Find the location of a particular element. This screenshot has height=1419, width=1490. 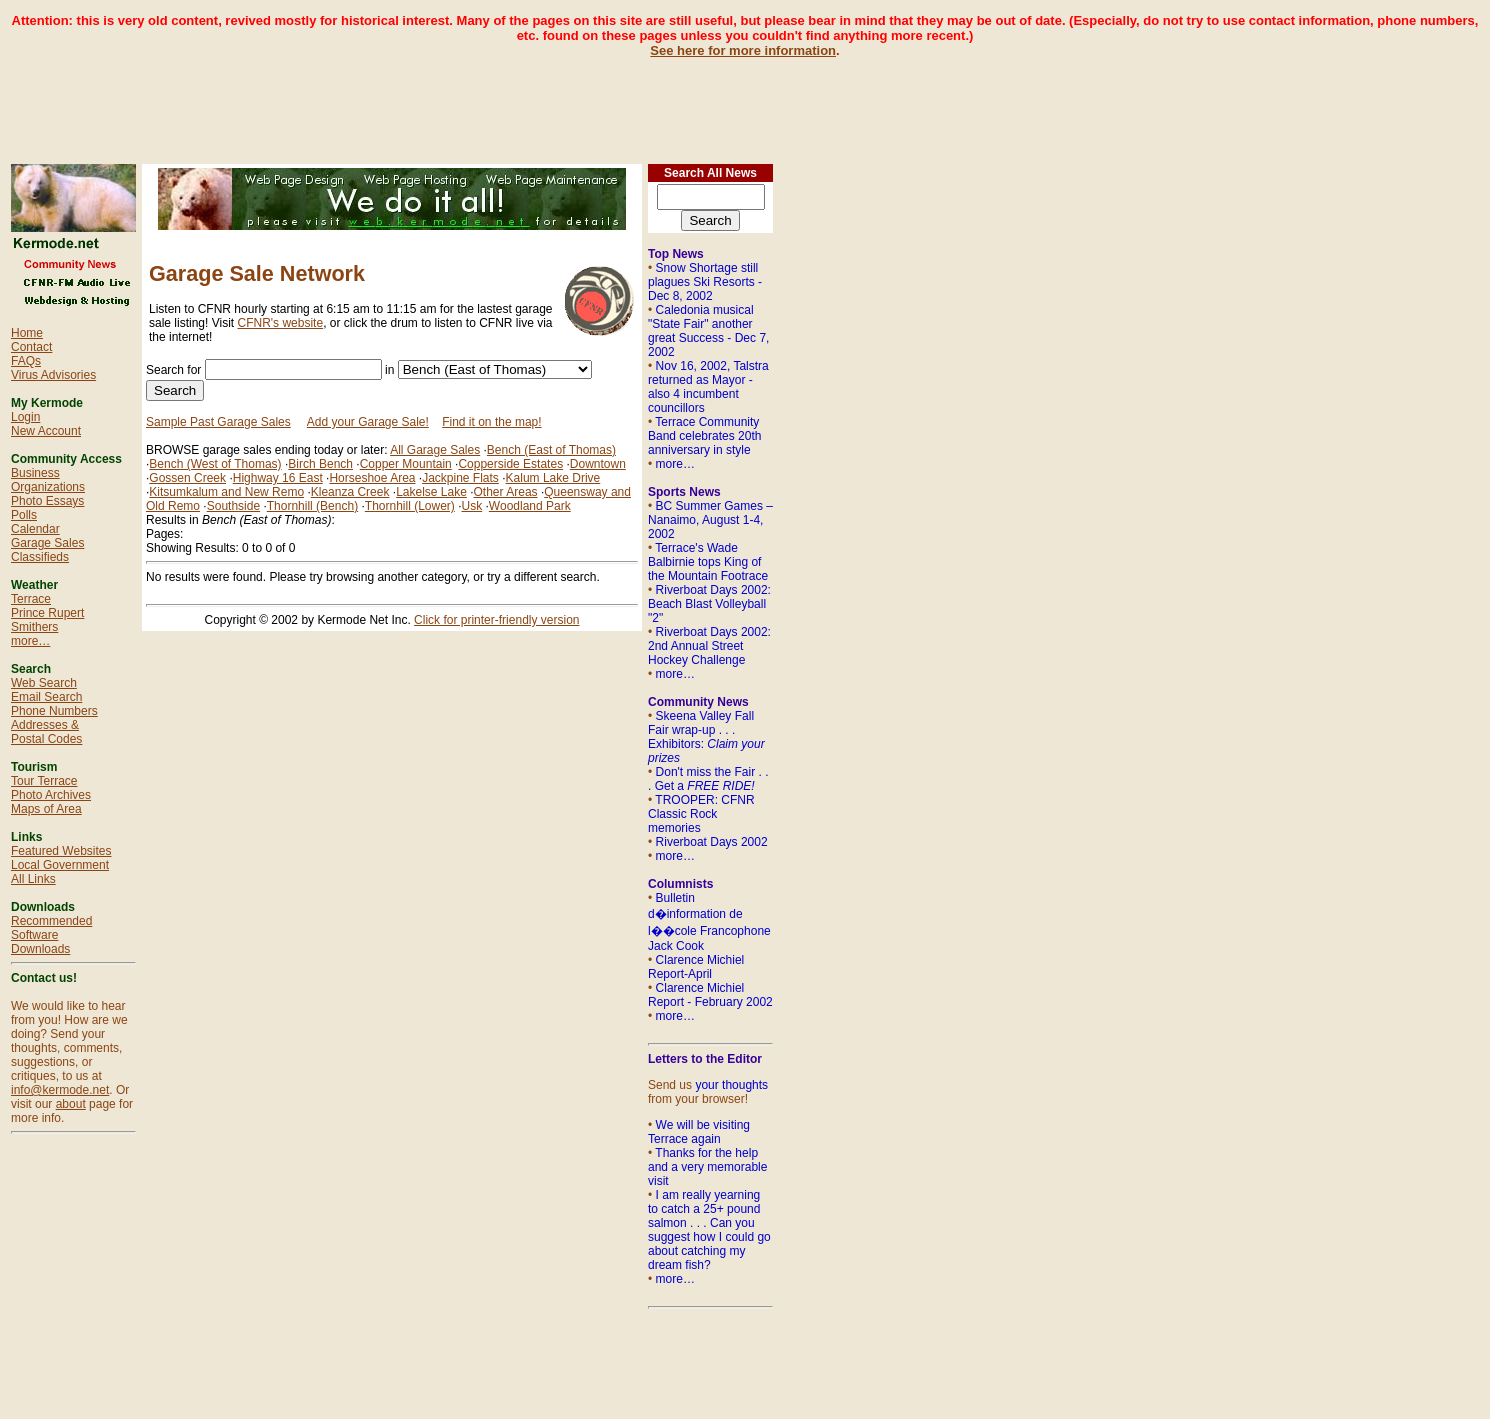

Clarence Michiel Report - February 2002 is located at coordinates (710, 995).